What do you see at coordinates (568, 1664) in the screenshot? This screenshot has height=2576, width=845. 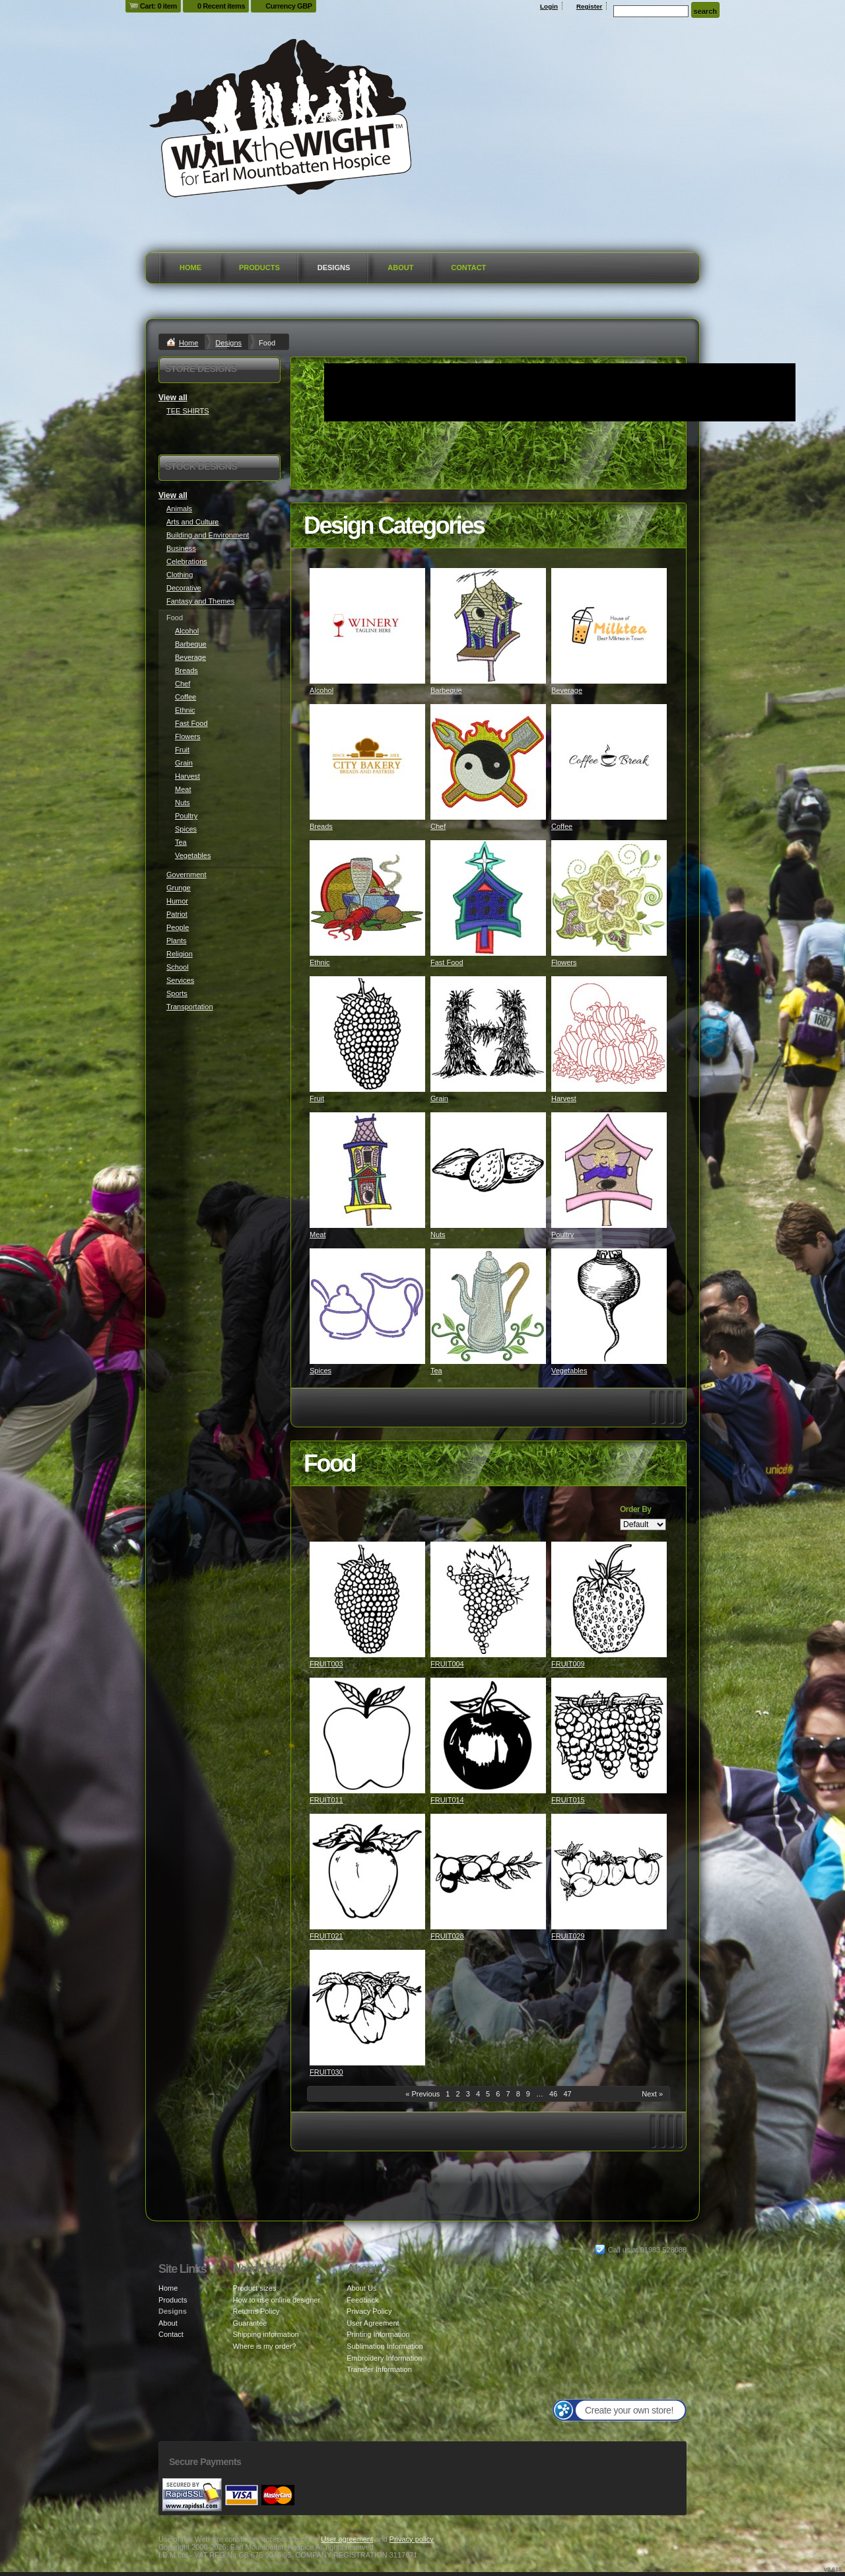 I see `FRUIT009` at bounding box center [568, 1664].